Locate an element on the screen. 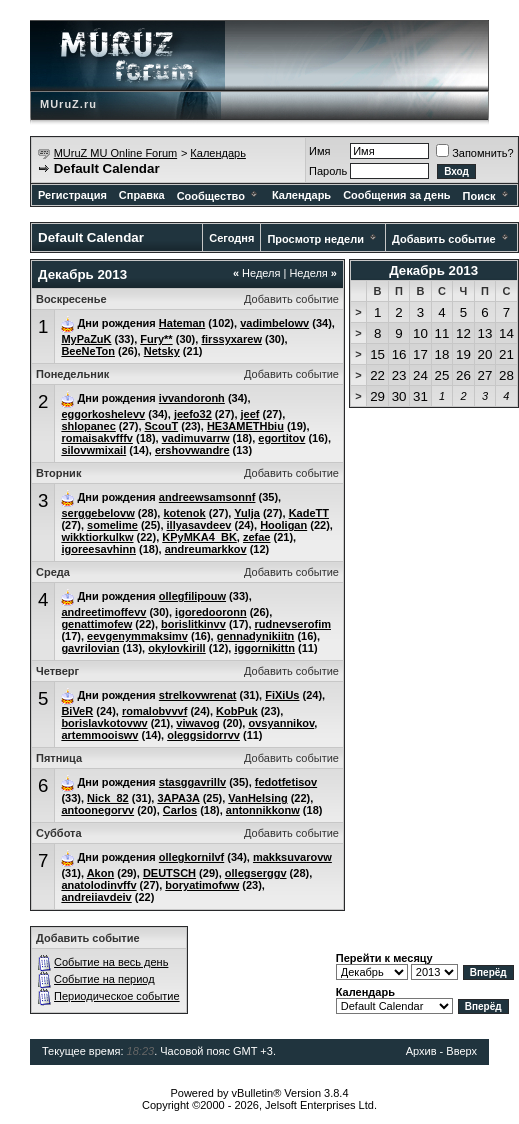 Image resolution: width=519 pixels, height=1124 pixels. Сообщество is located at coordinates (218, 196).